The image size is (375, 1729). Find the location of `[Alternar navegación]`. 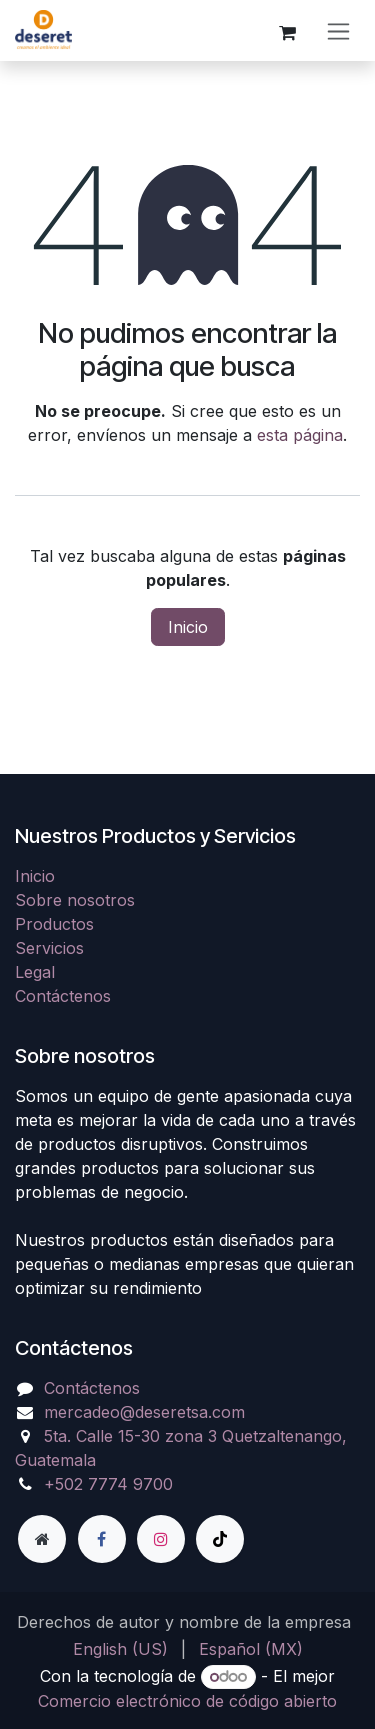

[Alternar navegación] is located at coordinates (338, 30).